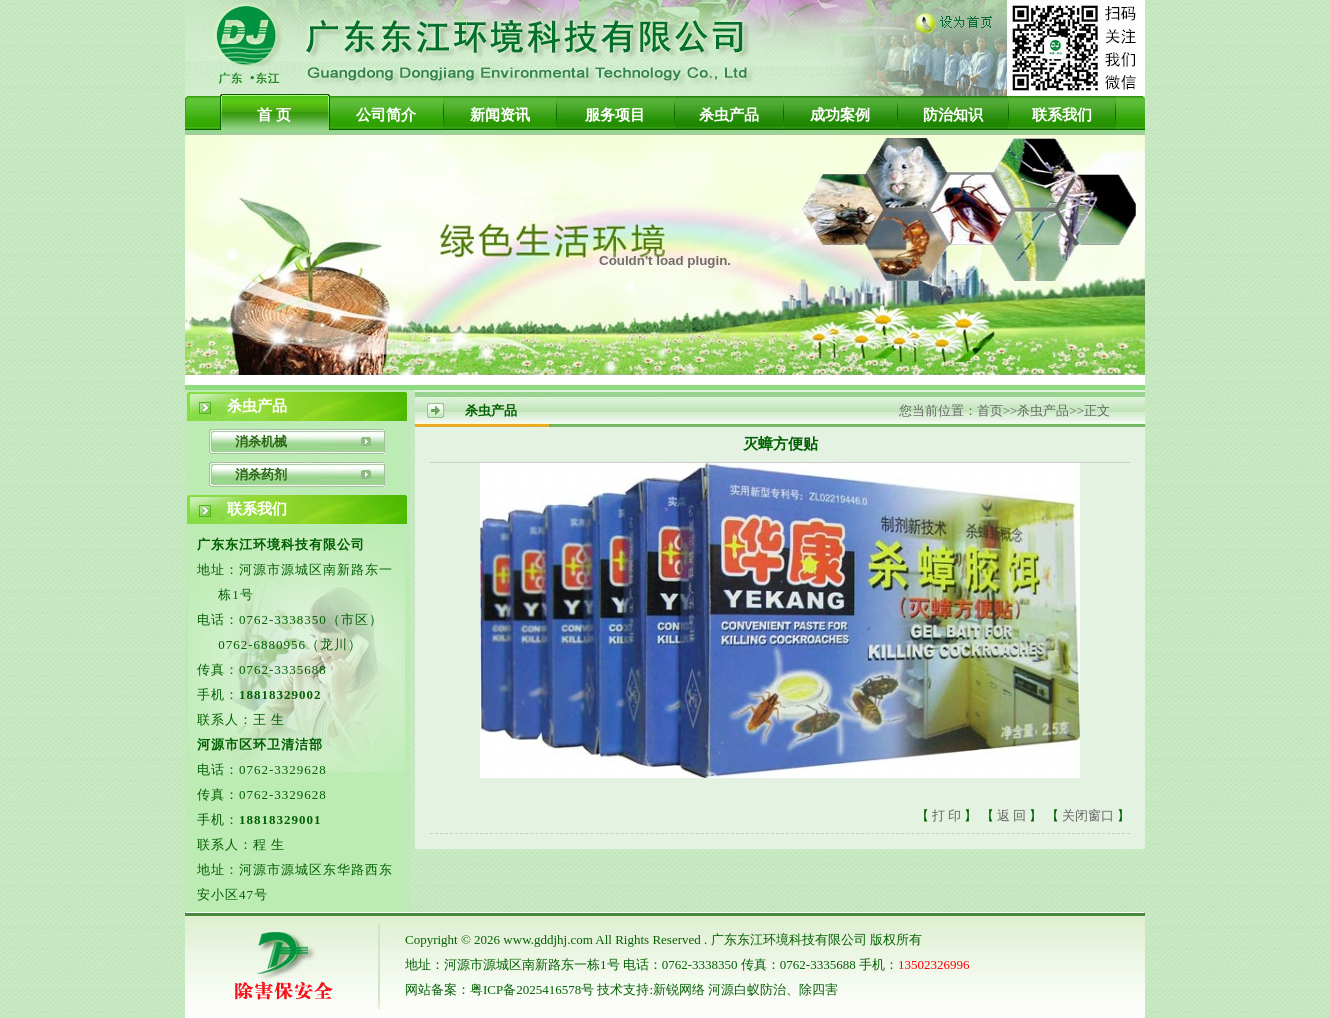 The width and height of the screenshot is (1330, 1018). What do you see at coordinates (532, 989) in the screenshot?
I see `粤ICP备2025416578号` at bounding box center [532, 989].